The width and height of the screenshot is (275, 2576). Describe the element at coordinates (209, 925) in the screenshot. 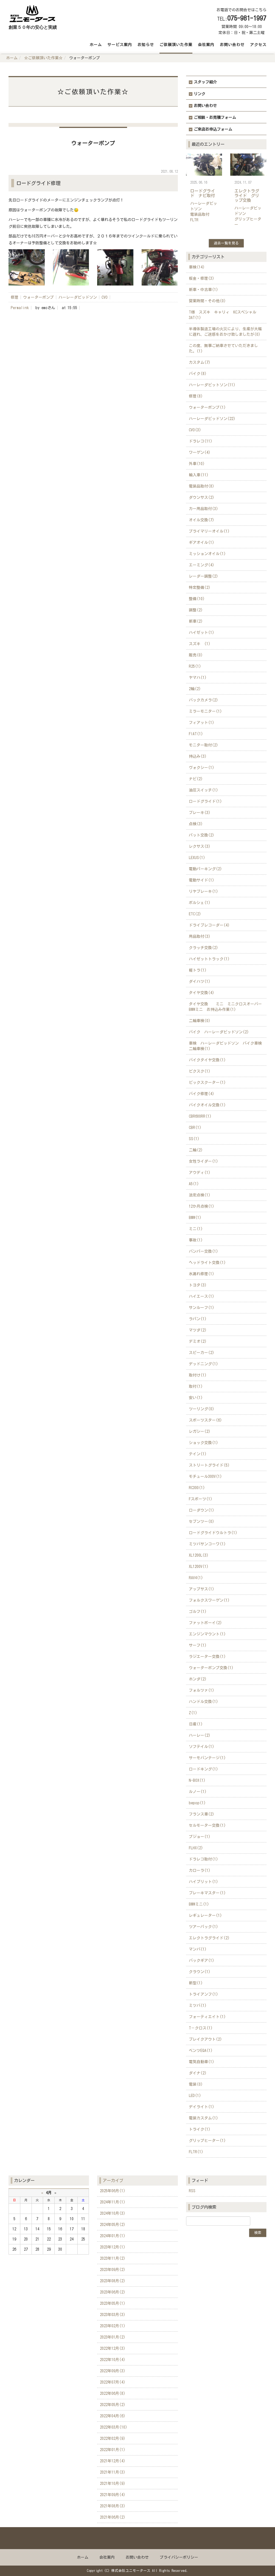

I see `ドライブレコーダー(4)` at that location.